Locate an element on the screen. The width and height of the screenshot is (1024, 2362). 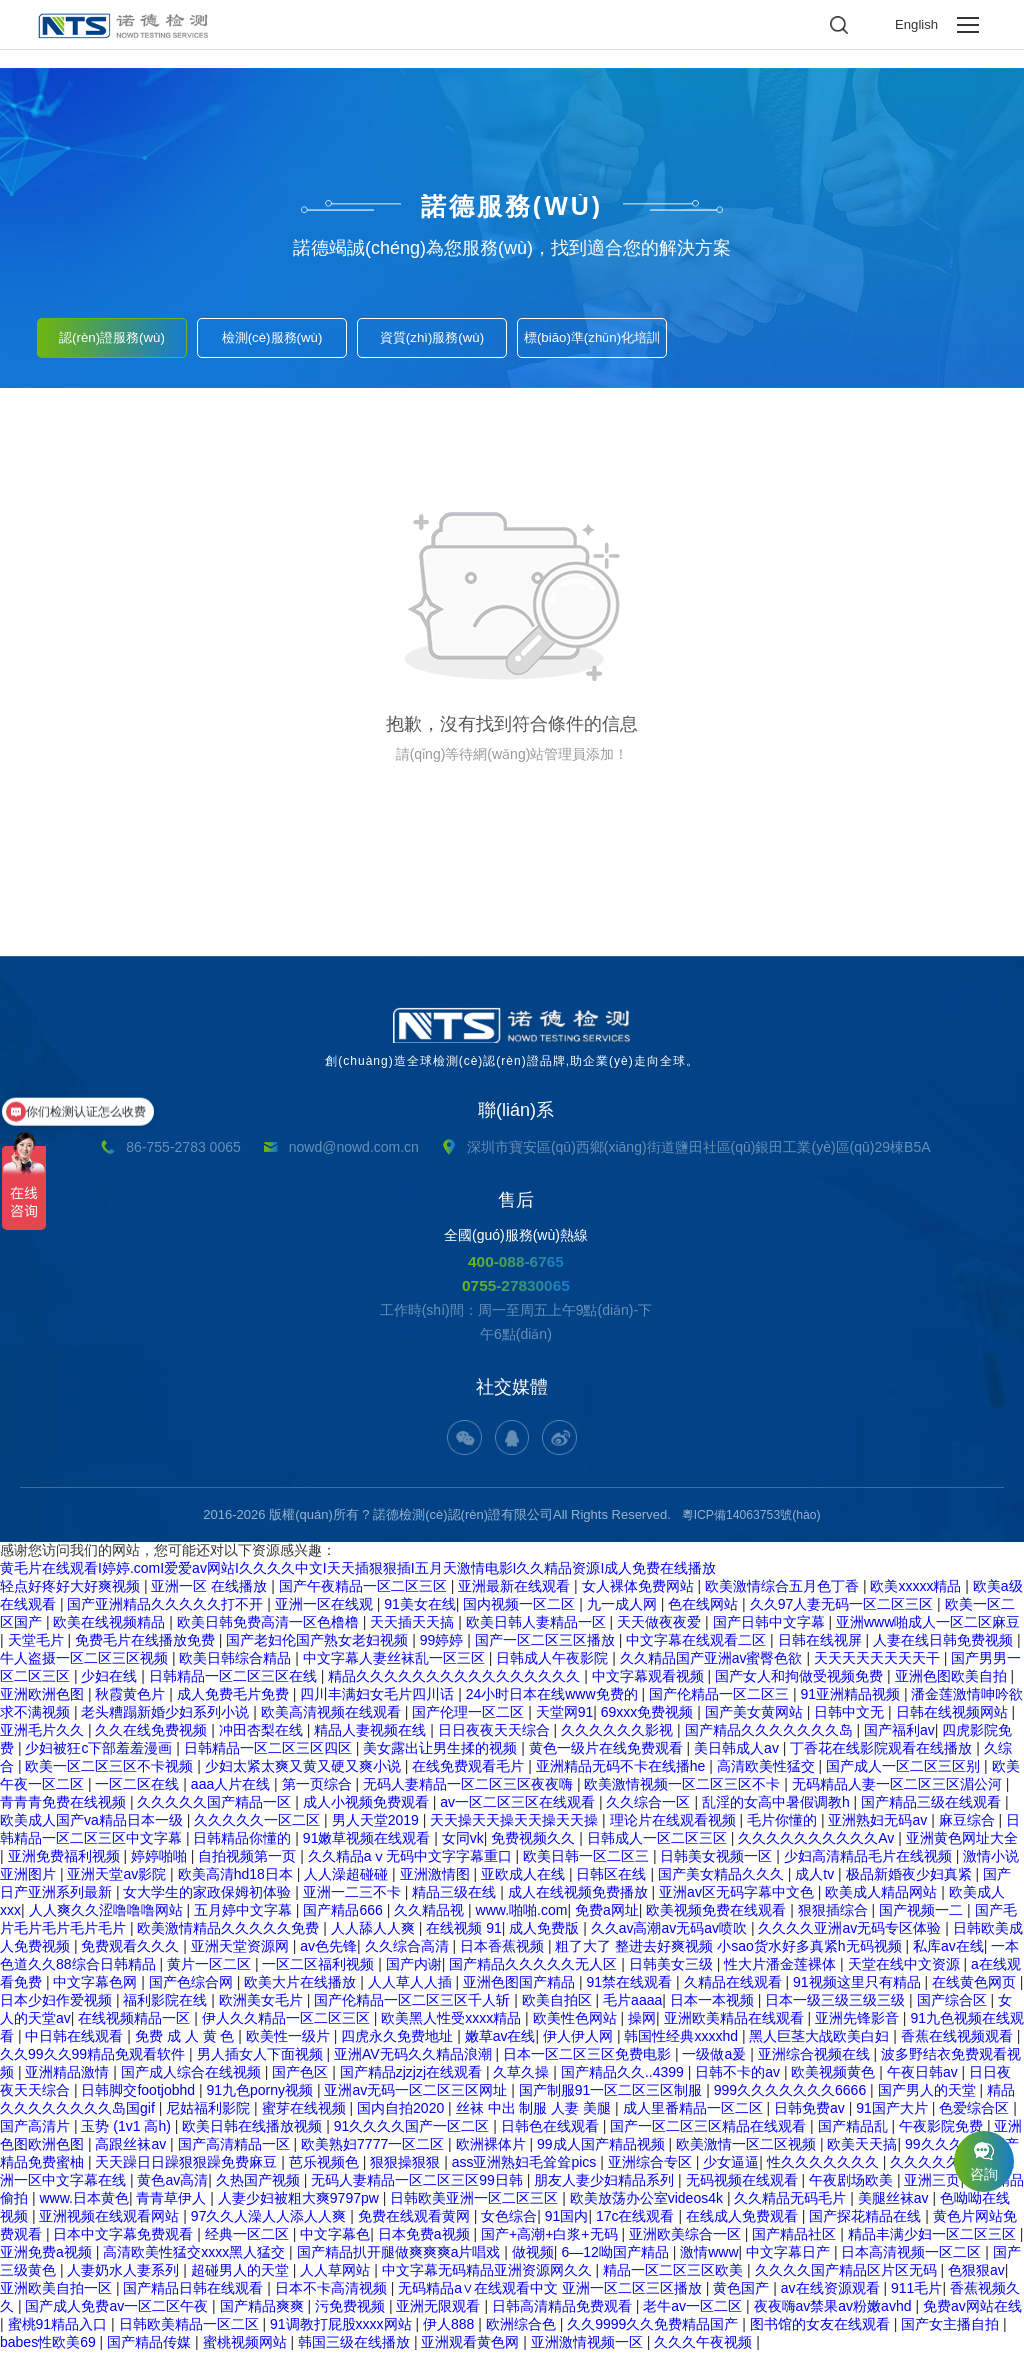
日韩免费av is located at coordinates (811, 2118).